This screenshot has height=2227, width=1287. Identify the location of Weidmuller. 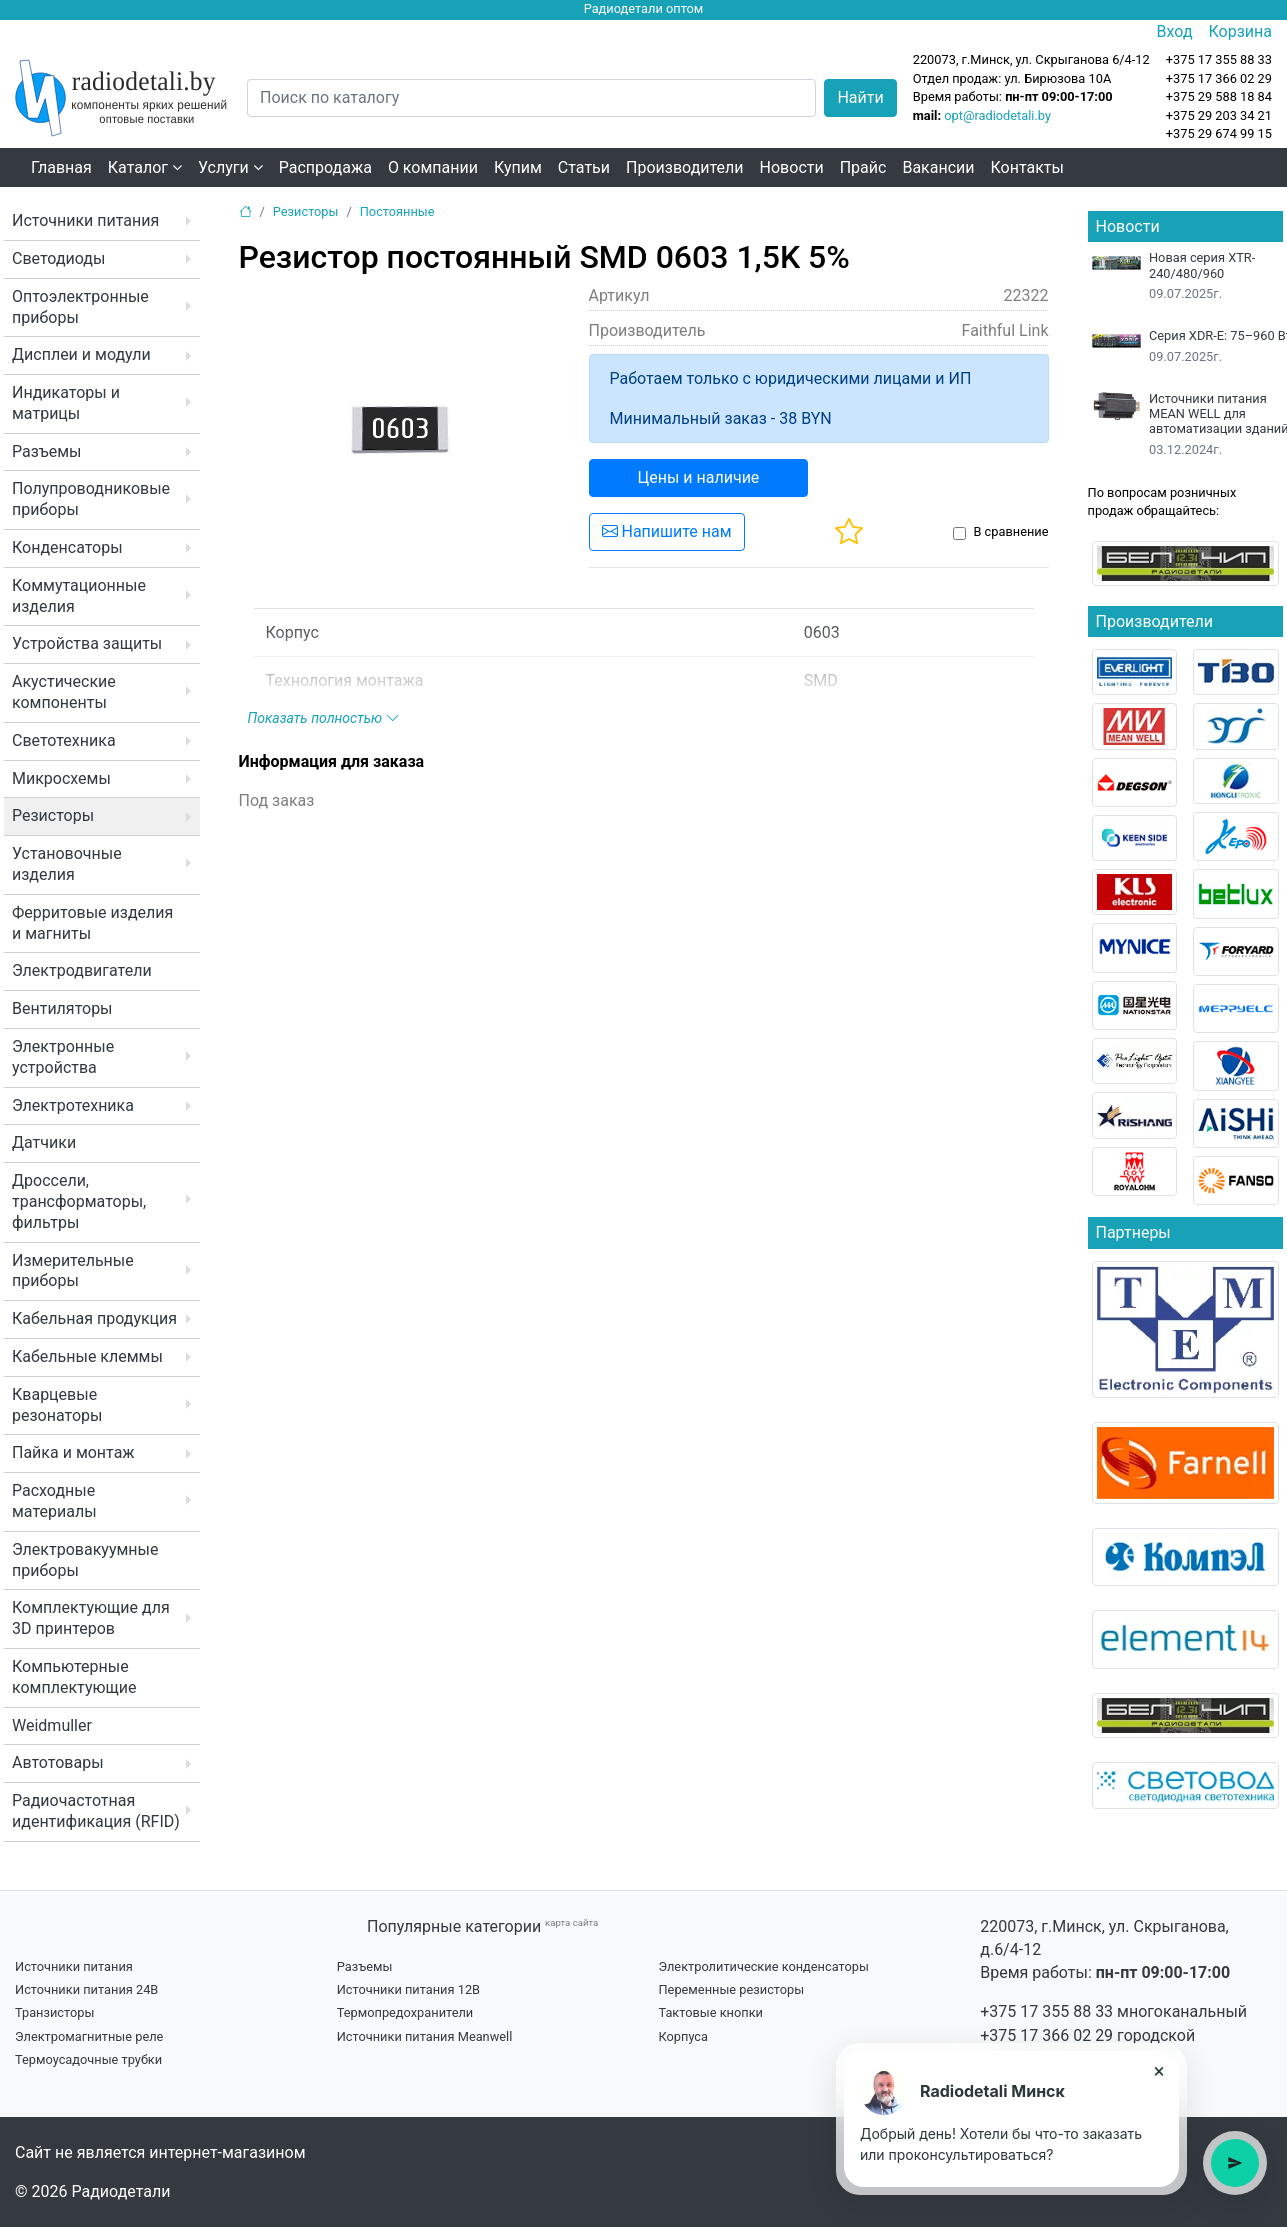
(52, 1725).